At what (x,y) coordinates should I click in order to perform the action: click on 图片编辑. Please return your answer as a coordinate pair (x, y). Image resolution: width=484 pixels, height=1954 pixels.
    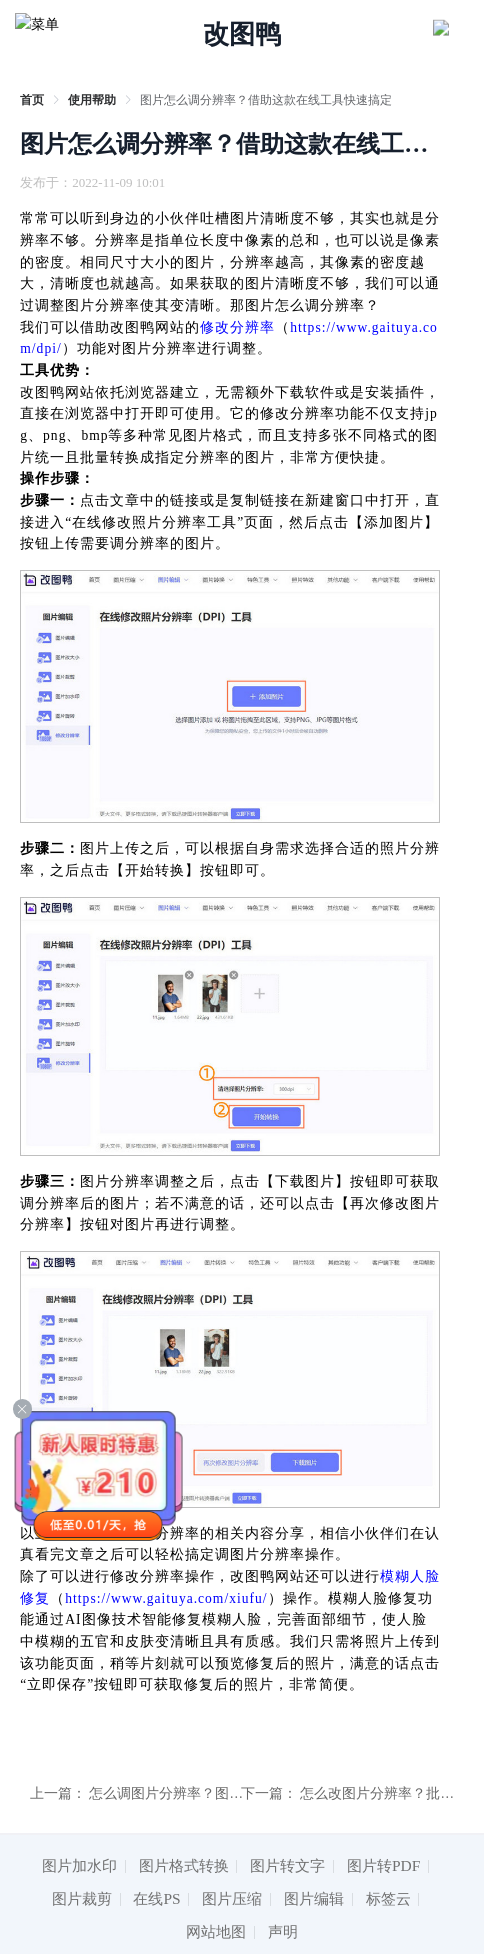
    Looking at the image, I should click on (314, 1898).